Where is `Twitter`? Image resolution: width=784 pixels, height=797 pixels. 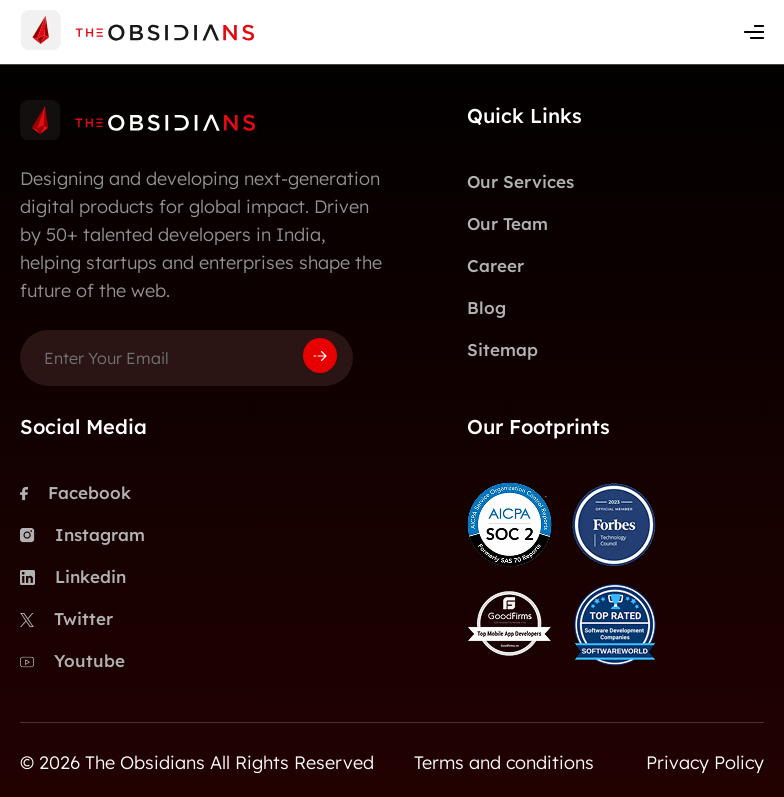
Twitter is located at coordinates (66, 619).